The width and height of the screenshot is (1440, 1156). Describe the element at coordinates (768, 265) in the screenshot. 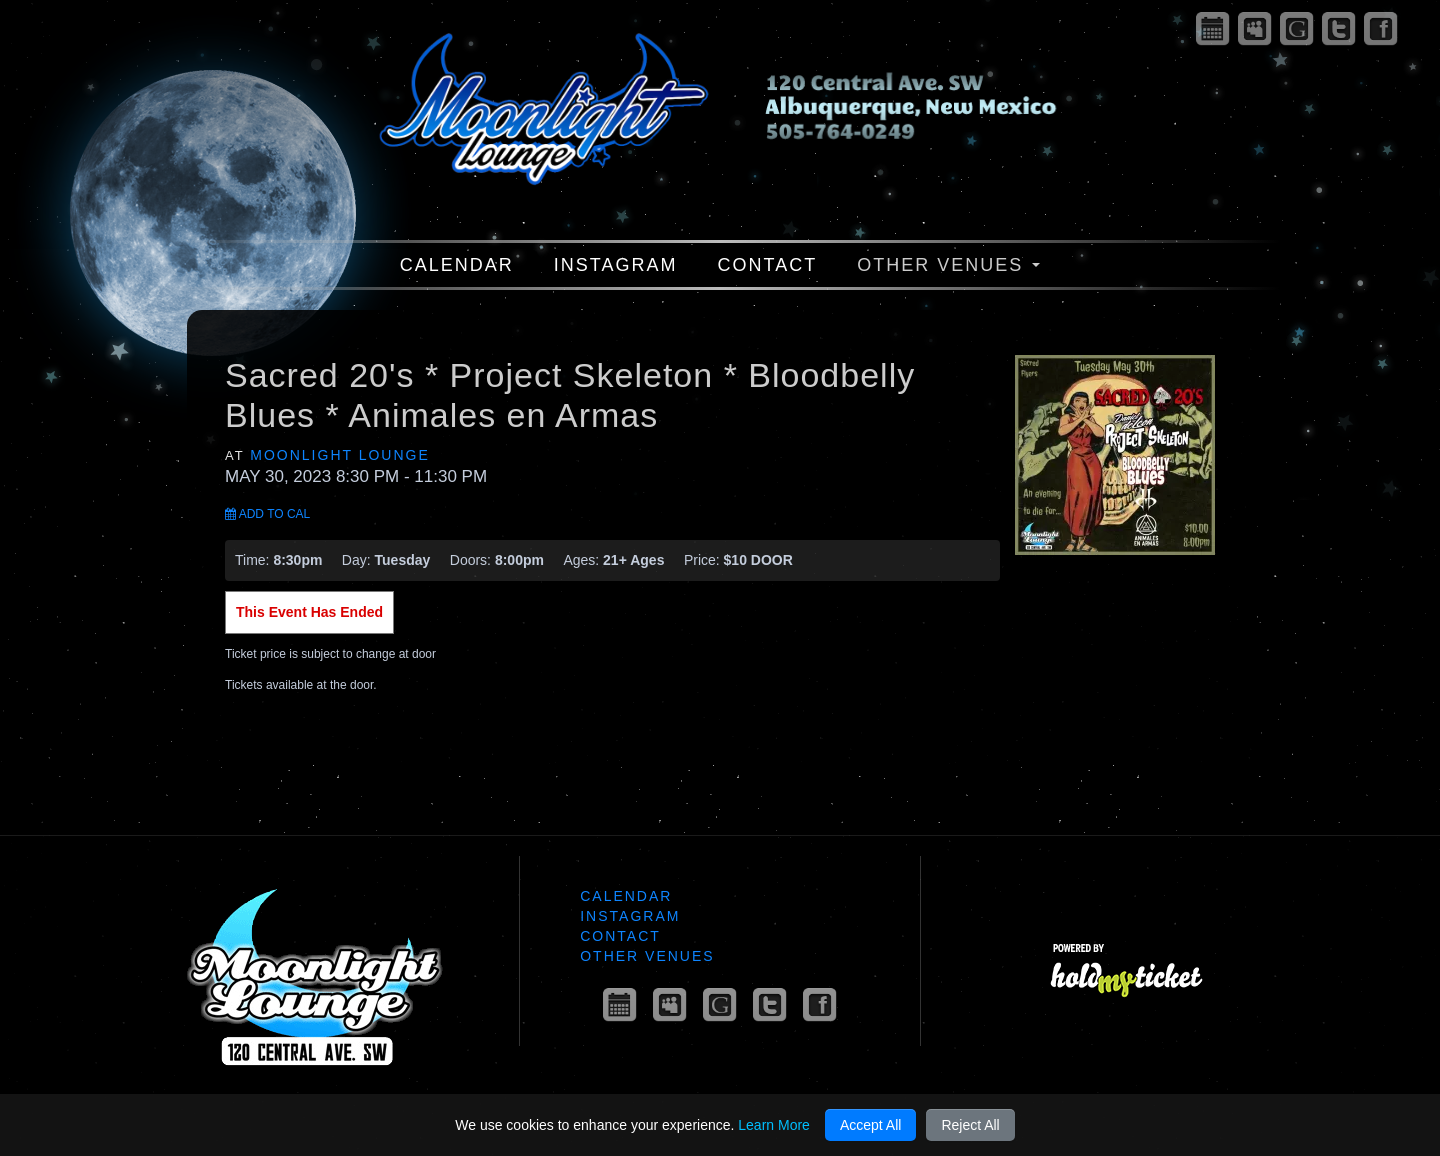

I see `Contact` at that location.